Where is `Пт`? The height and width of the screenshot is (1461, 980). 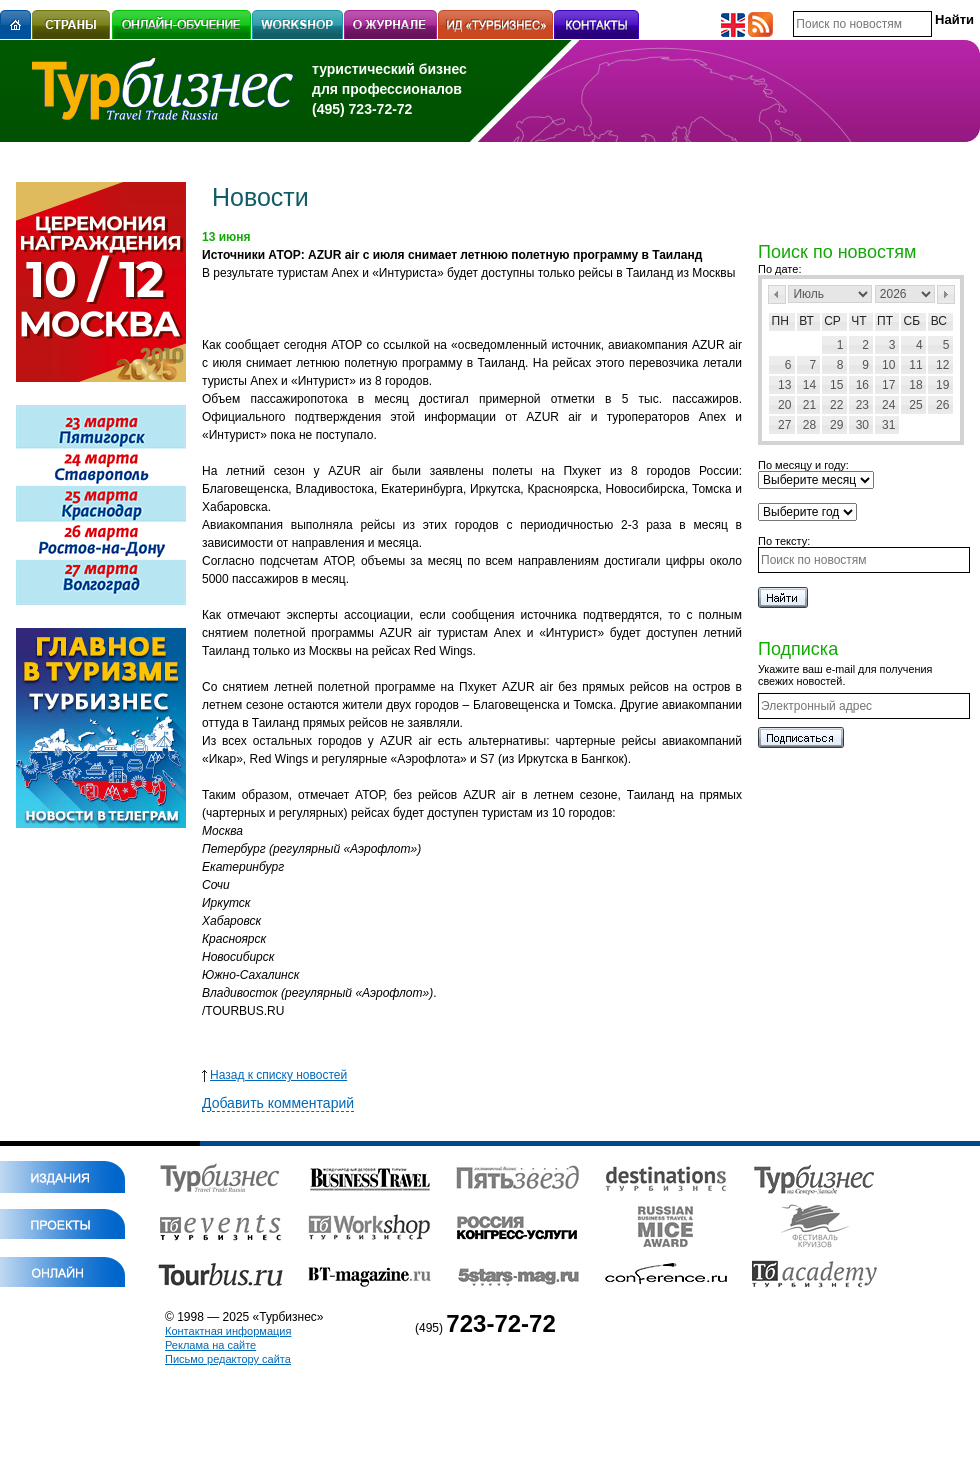 Пт is located at coordinates (885, 321).